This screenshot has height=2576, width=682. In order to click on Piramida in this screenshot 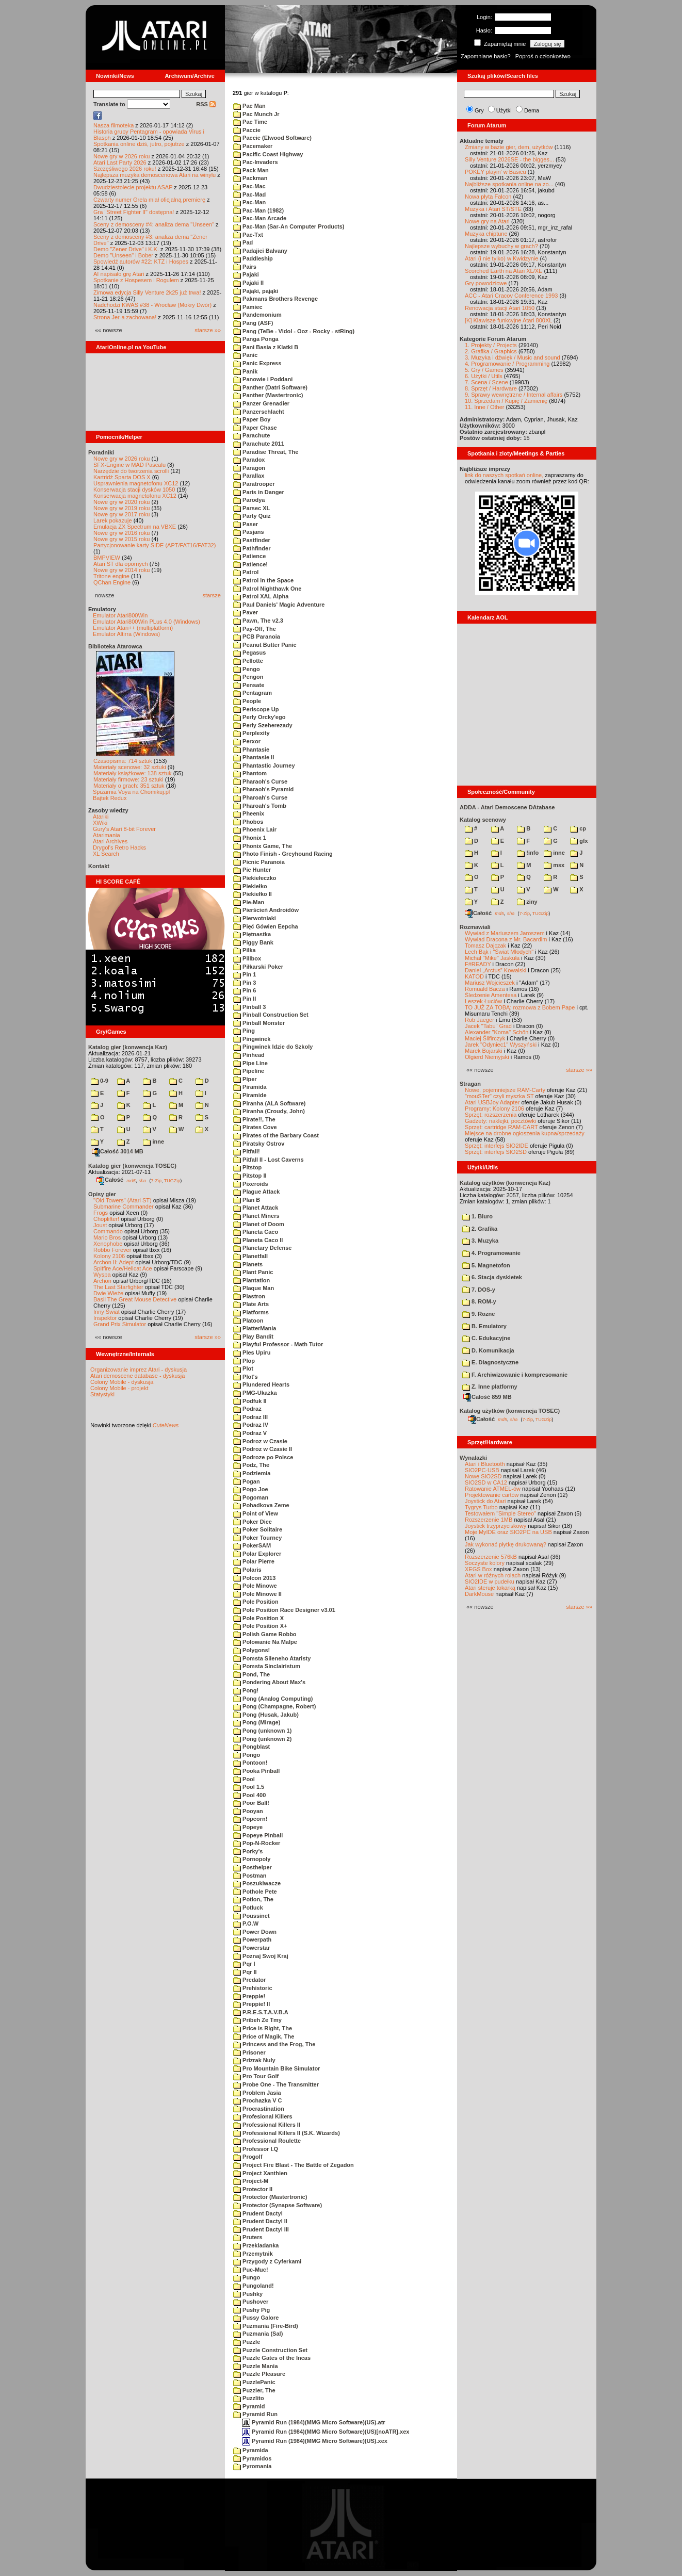, I will do `click(250, 1087)`.